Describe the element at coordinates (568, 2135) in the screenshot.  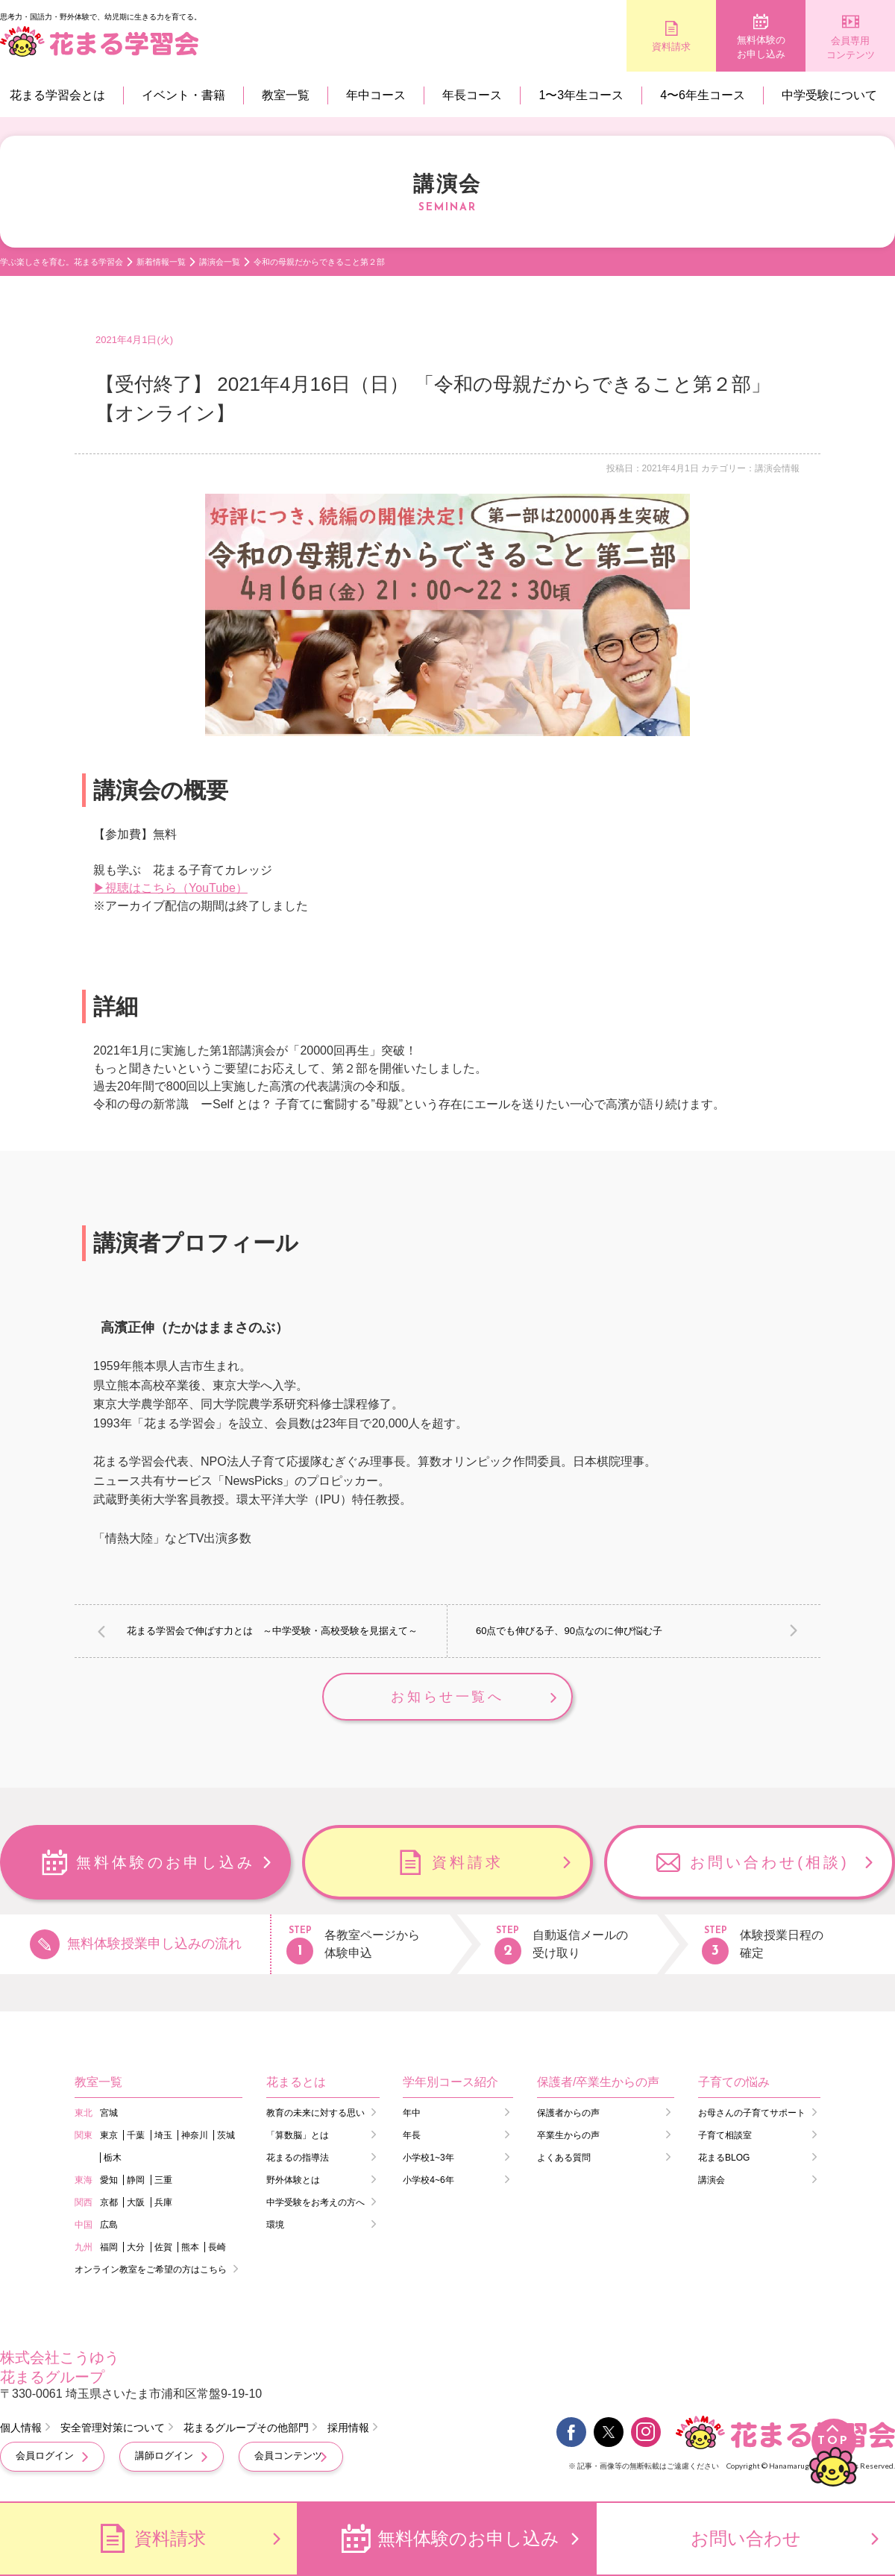
I see `卒業生からの声` at that location.